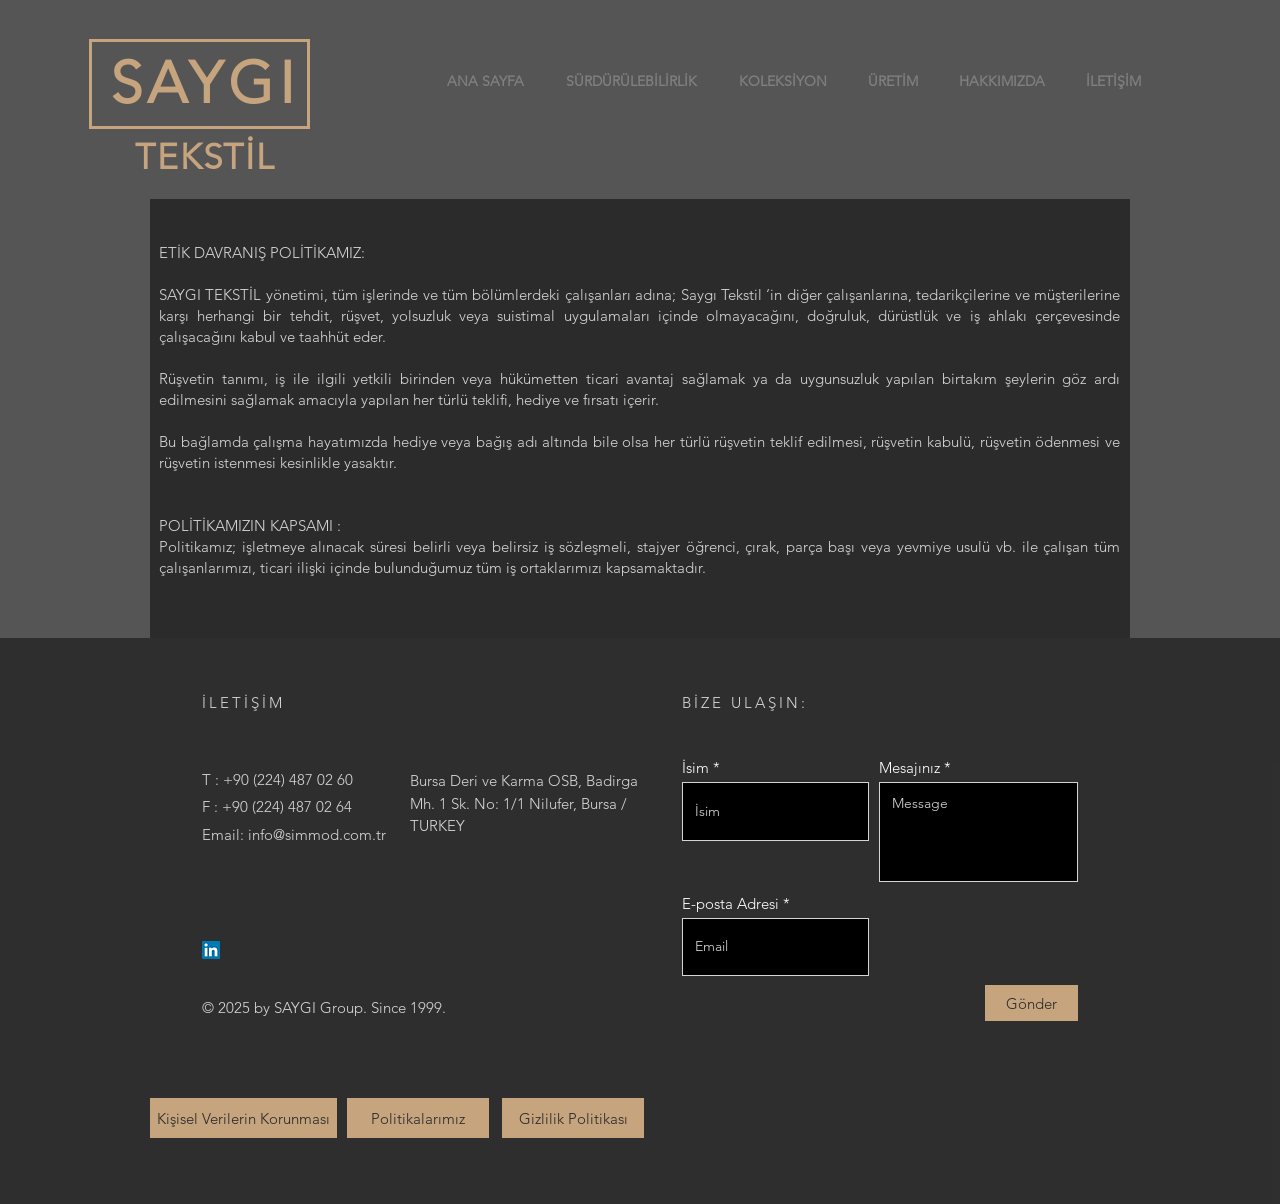 The image size is (1280, 1204). I want to click on [Gönder], so click(1031, 1003).